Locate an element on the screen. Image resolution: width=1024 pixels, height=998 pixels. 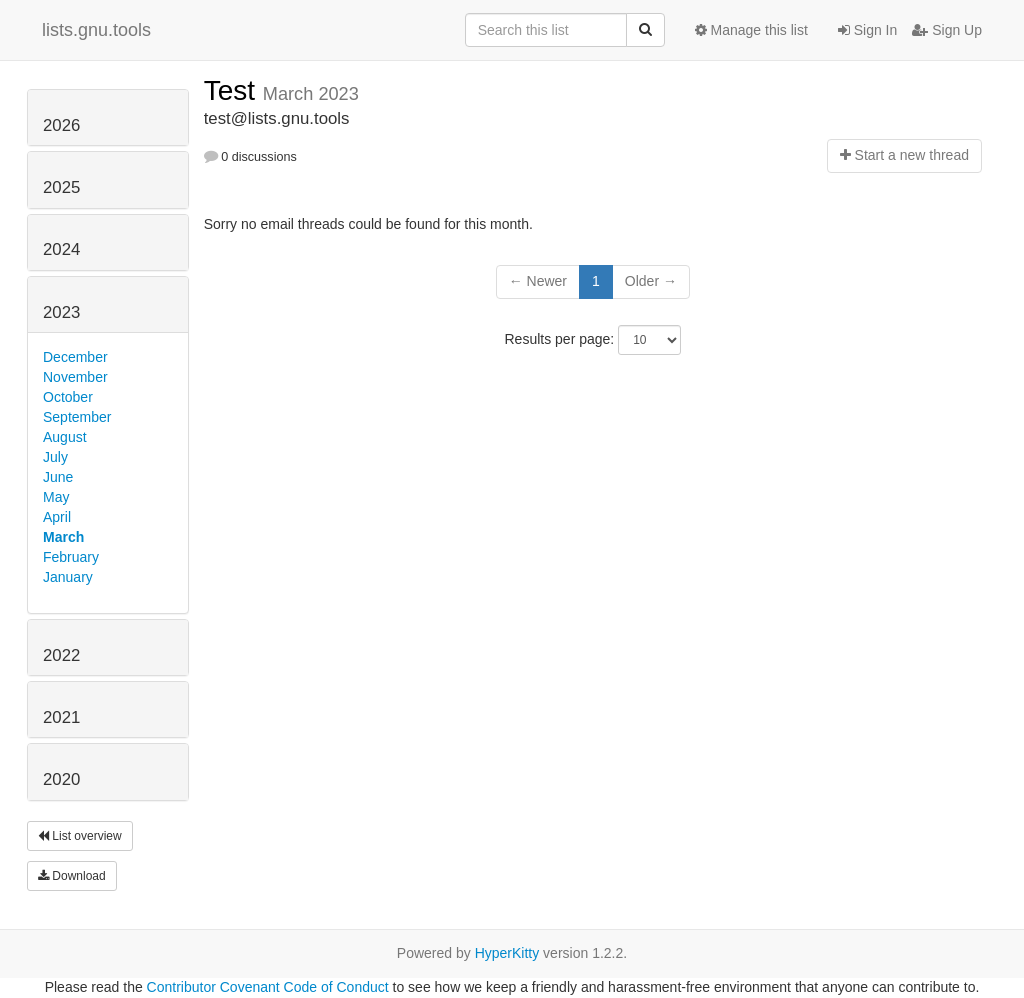
Download is located at coordinates (72, 876).